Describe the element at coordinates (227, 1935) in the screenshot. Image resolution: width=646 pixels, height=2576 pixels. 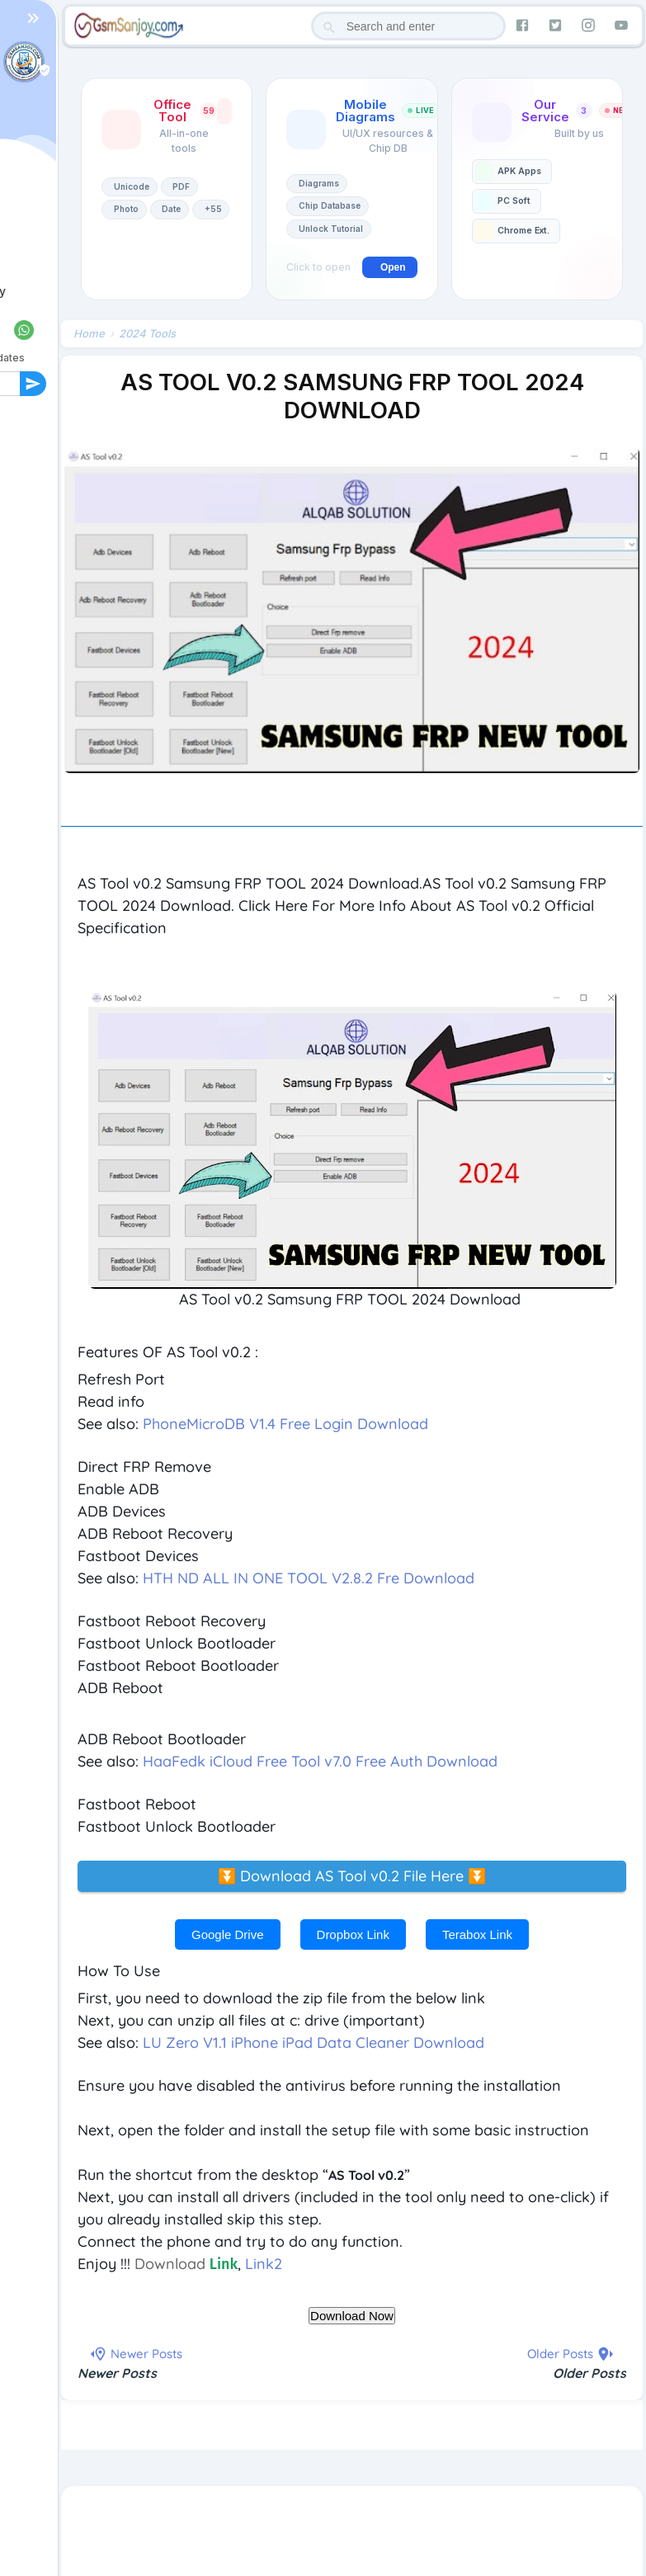
I see `Google Drive` at that location.